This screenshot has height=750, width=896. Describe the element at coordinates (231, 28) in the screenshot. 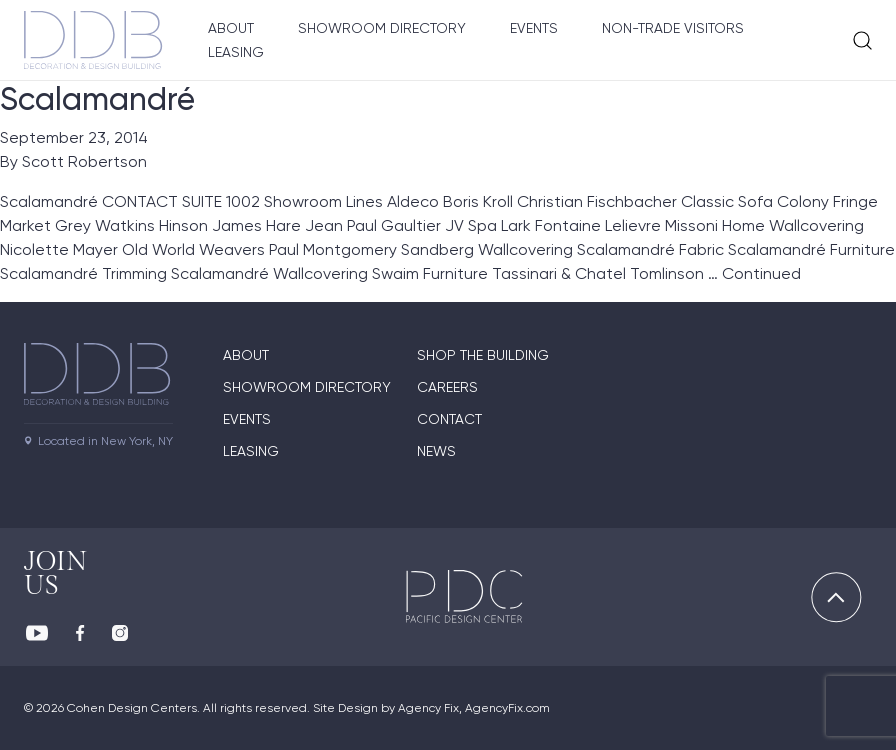

I see `About` at that location.